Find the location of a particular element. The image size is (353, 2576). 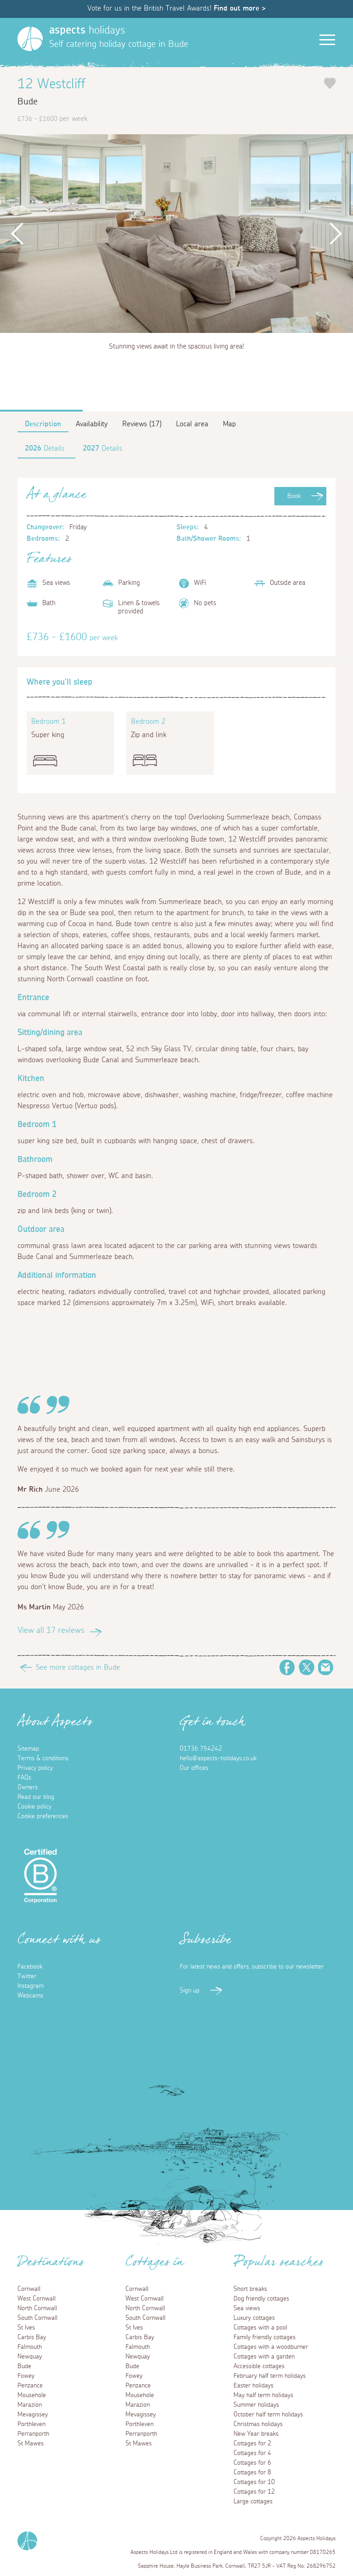

Fowey is located at coordinates (25, 2376).